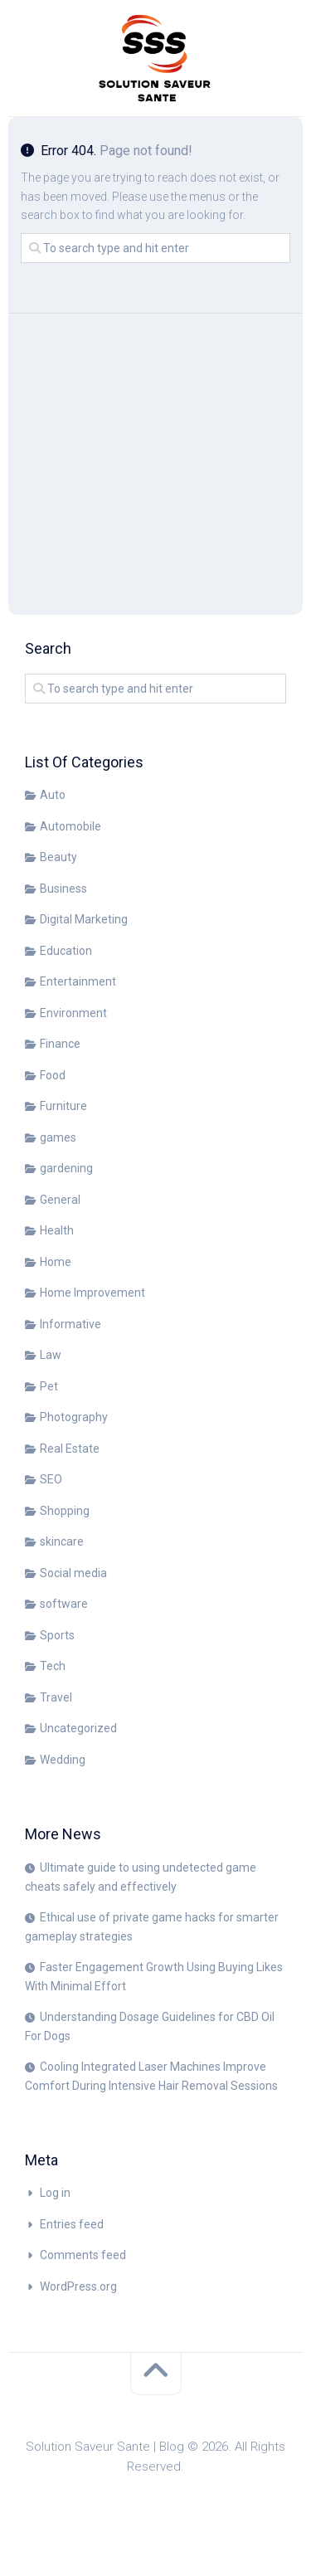 The width and height of the screenshot is (311, 2576). I want to click on Wedding, so click(62, 1759).